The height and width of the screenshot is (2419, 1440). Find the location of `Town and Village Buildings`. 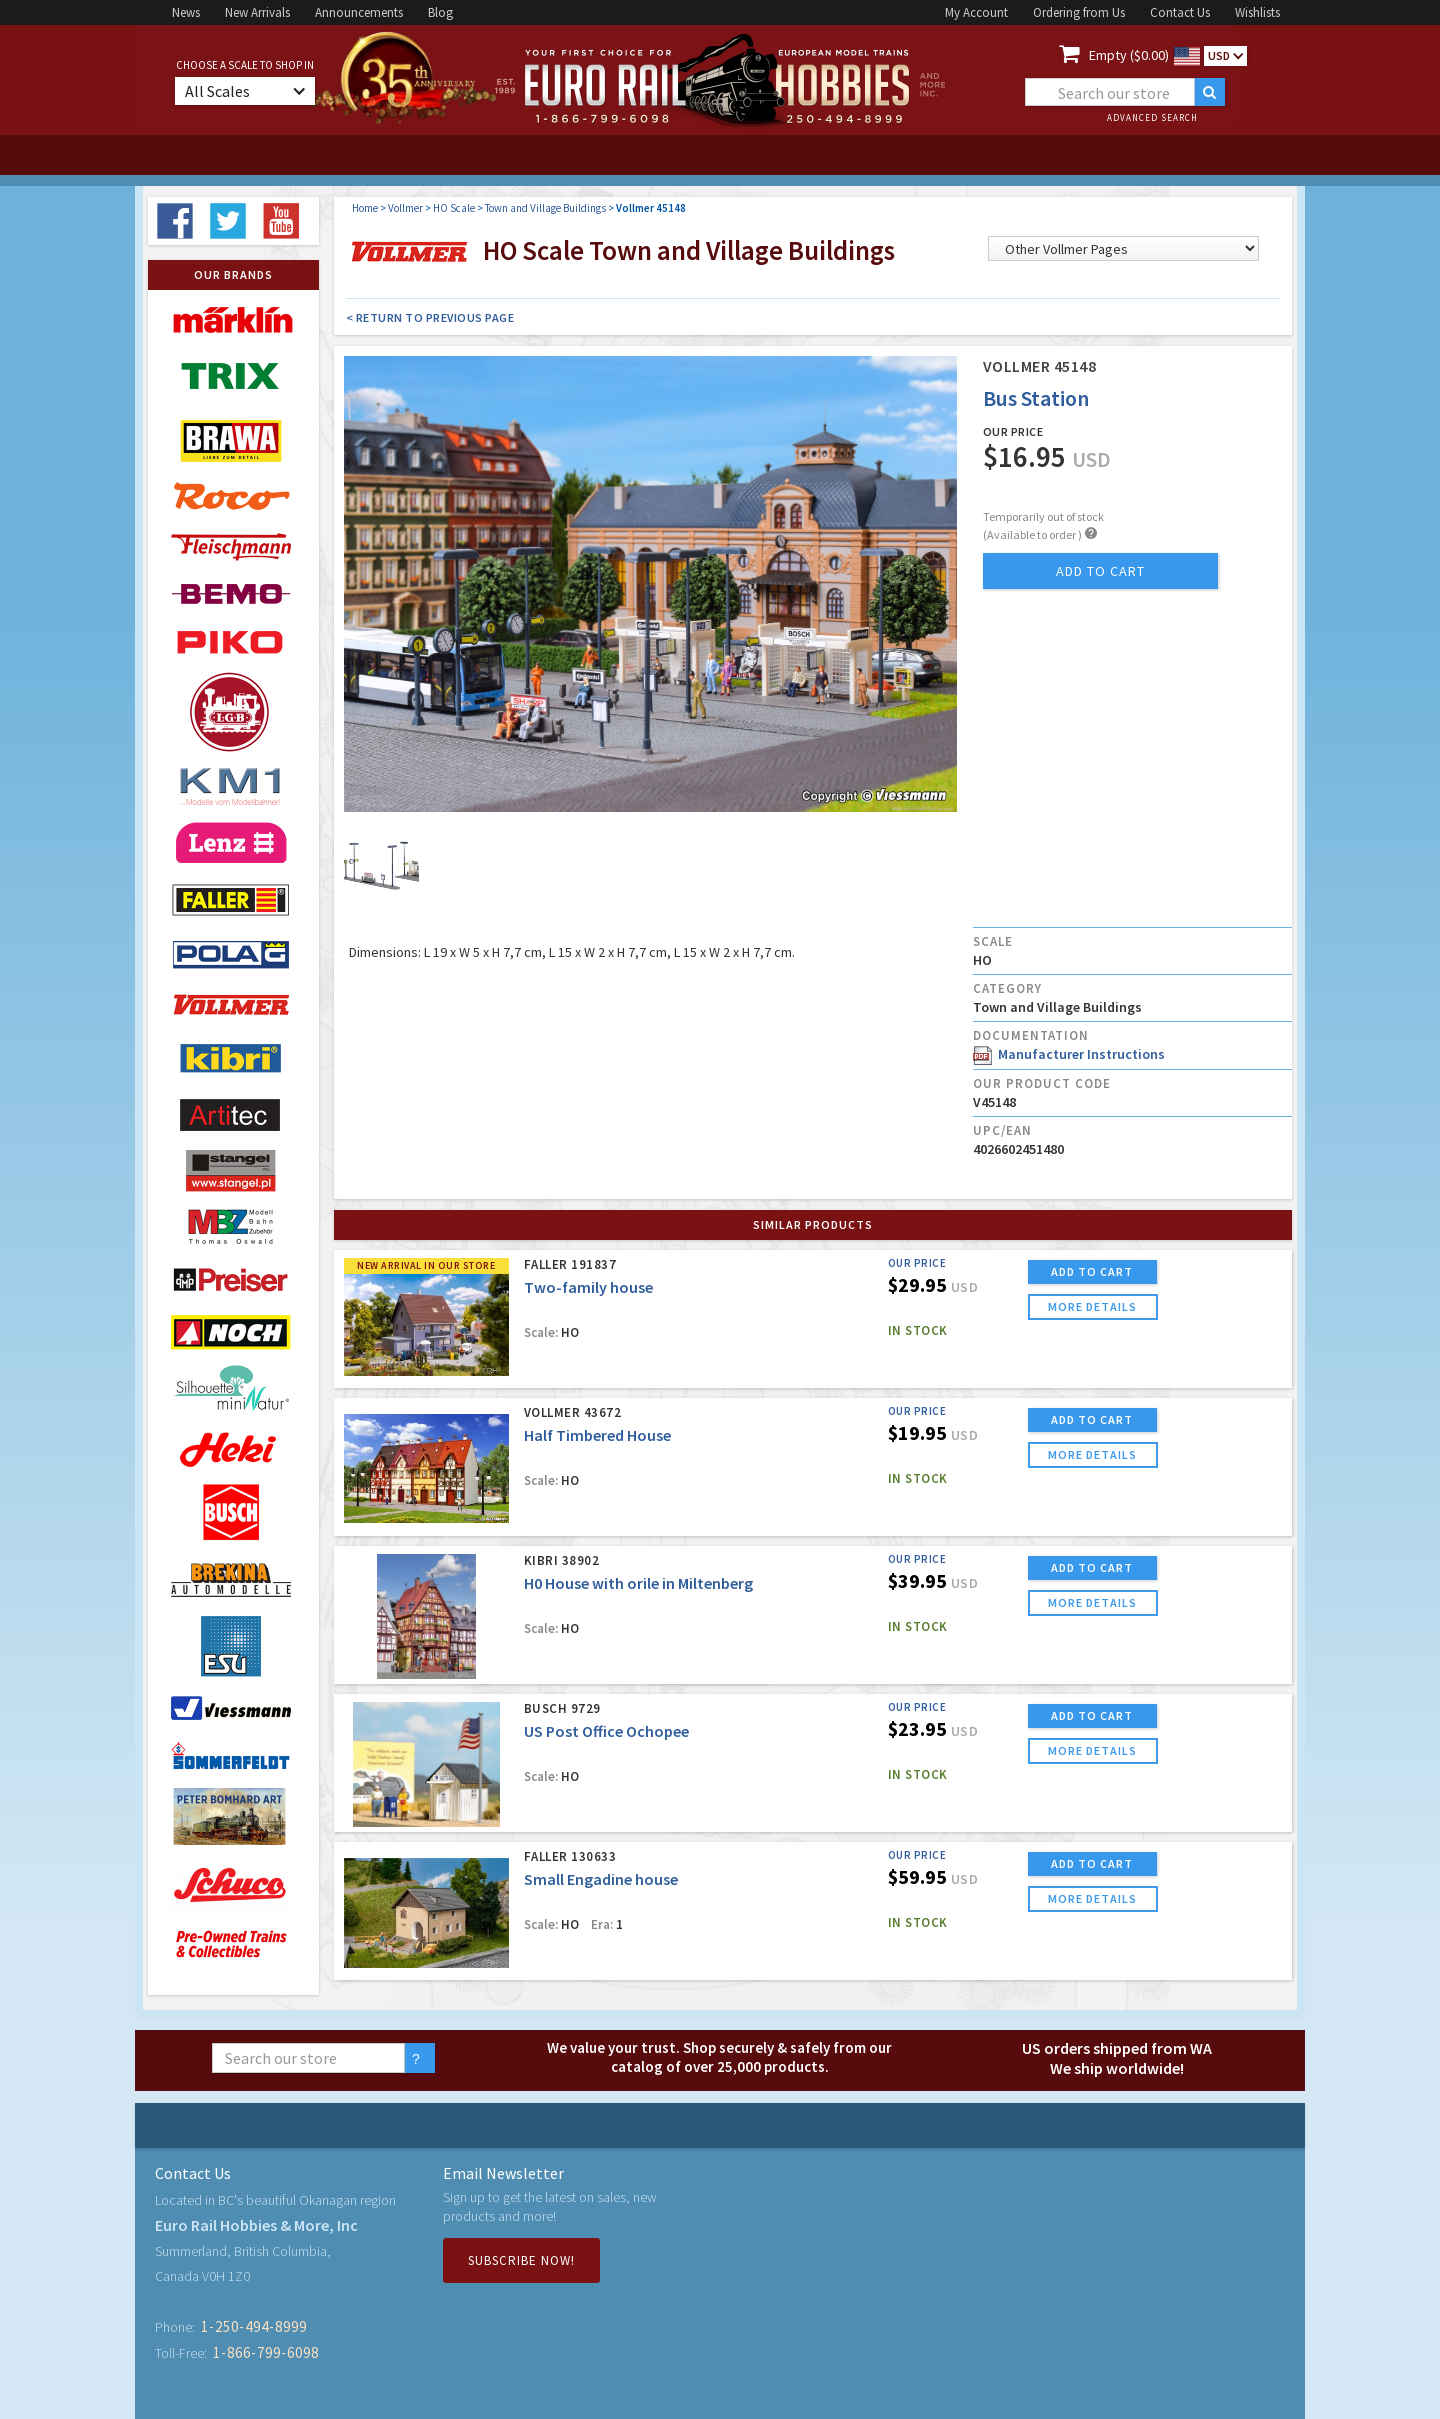

Town and Village Buildings is located at coordinates (545, 208).